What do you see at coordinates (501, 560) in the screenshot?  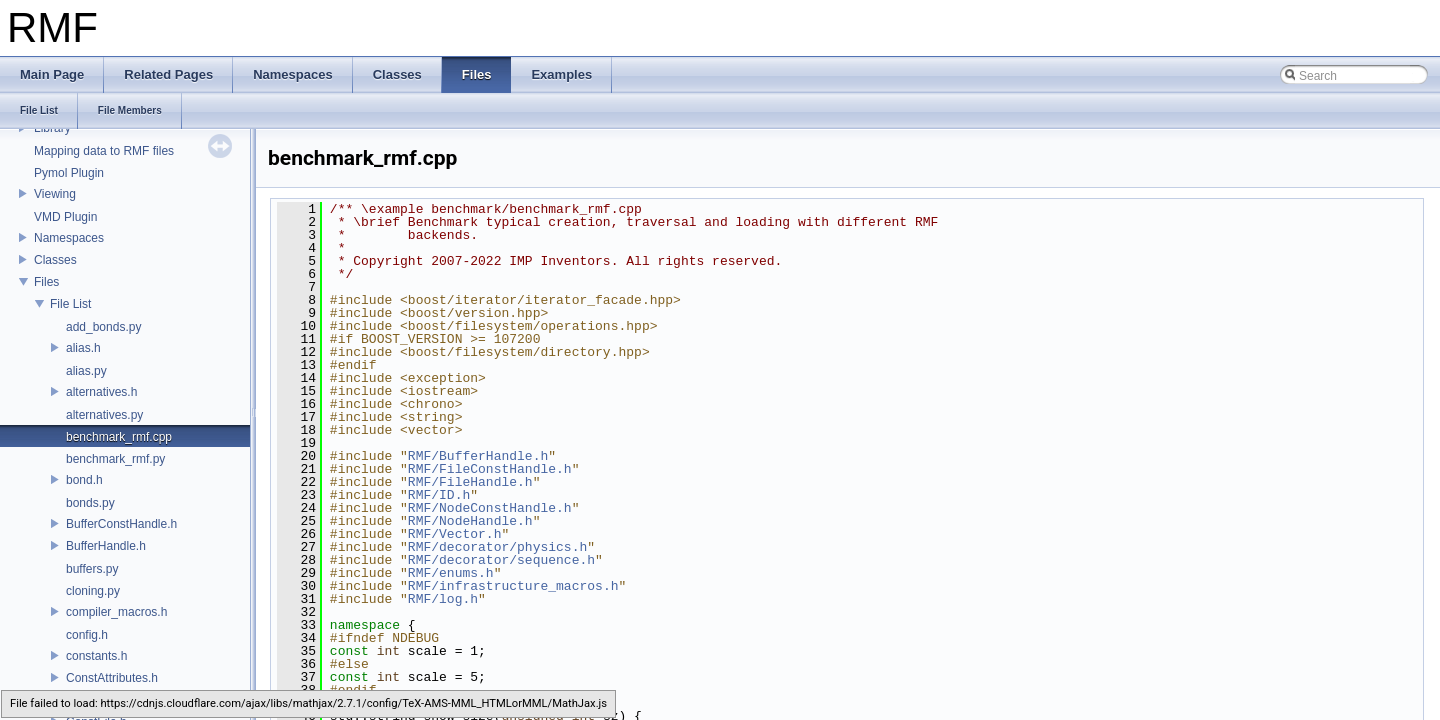 I see `RMF/decorator/sequence.h` at bounding box center [501, 560].